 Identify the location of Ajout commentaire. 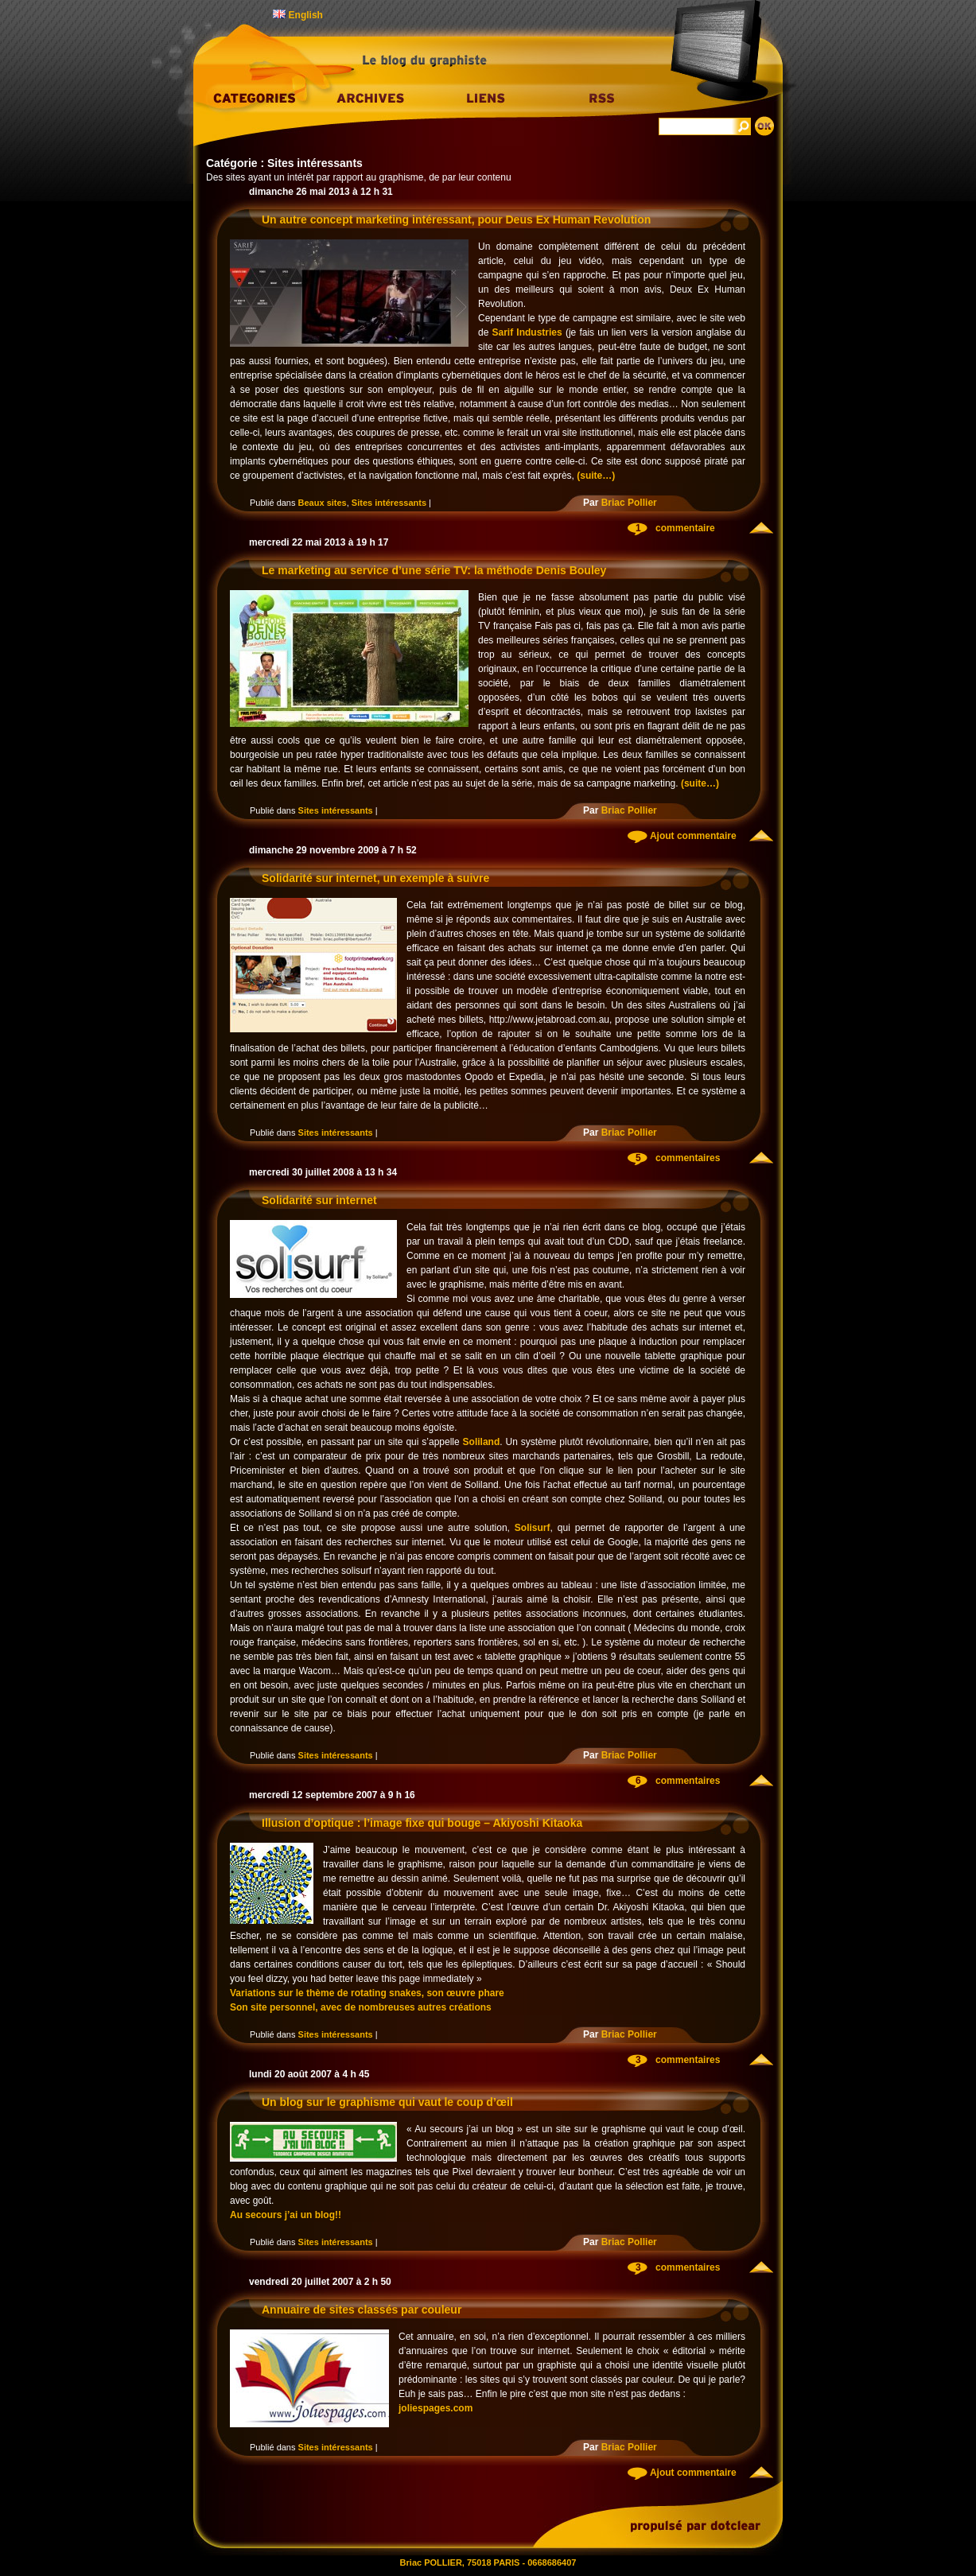
(692, 835).